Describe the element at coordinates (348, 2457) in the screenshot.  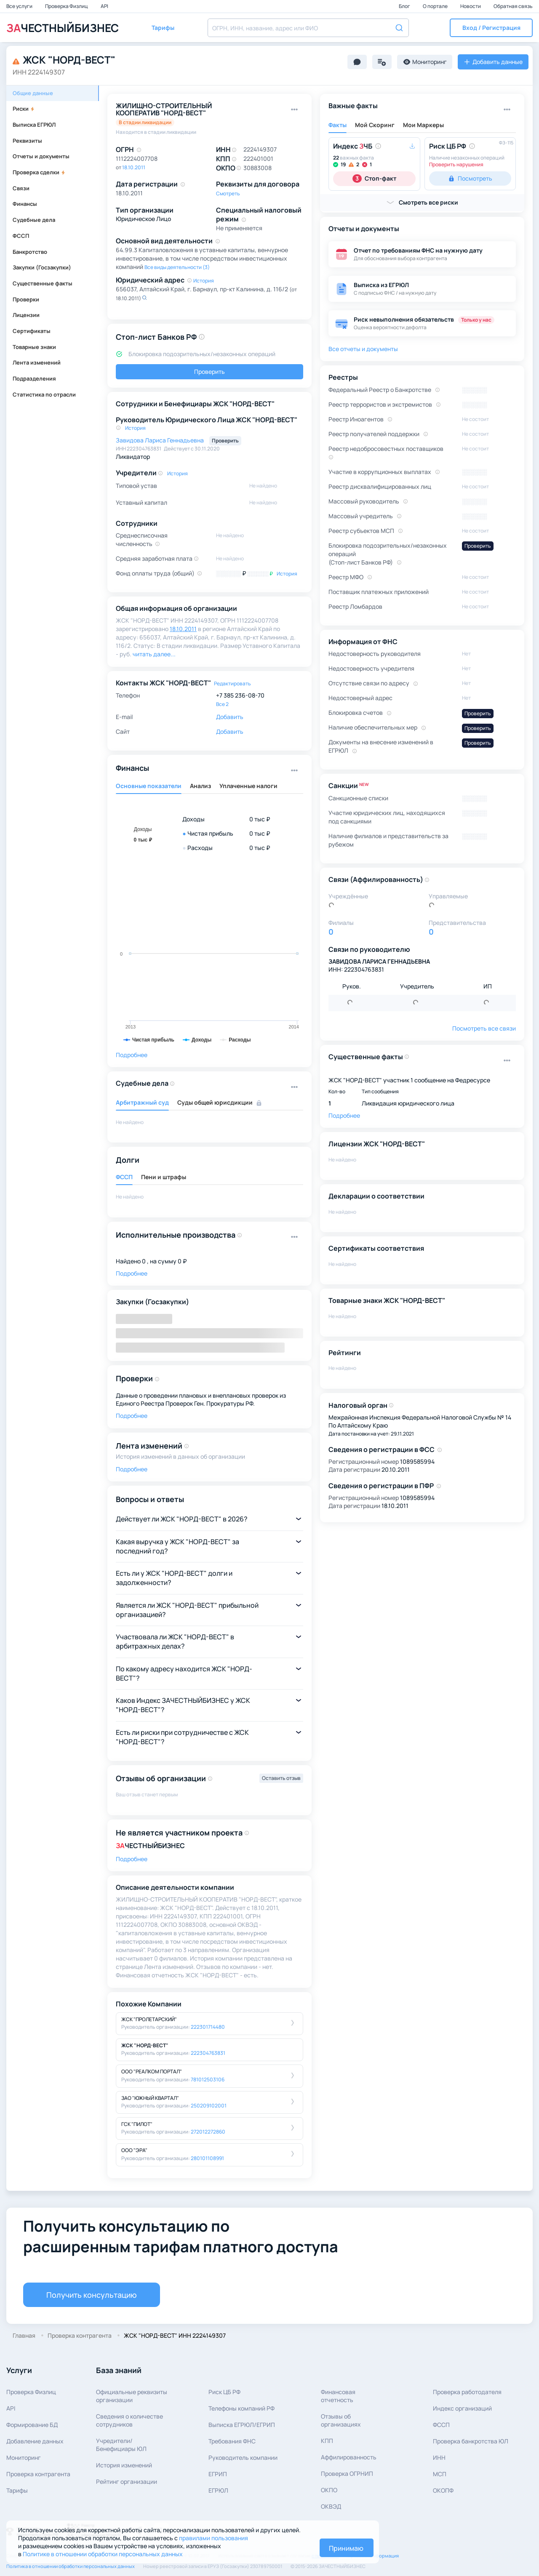
I see `Аффилированность` at that location.